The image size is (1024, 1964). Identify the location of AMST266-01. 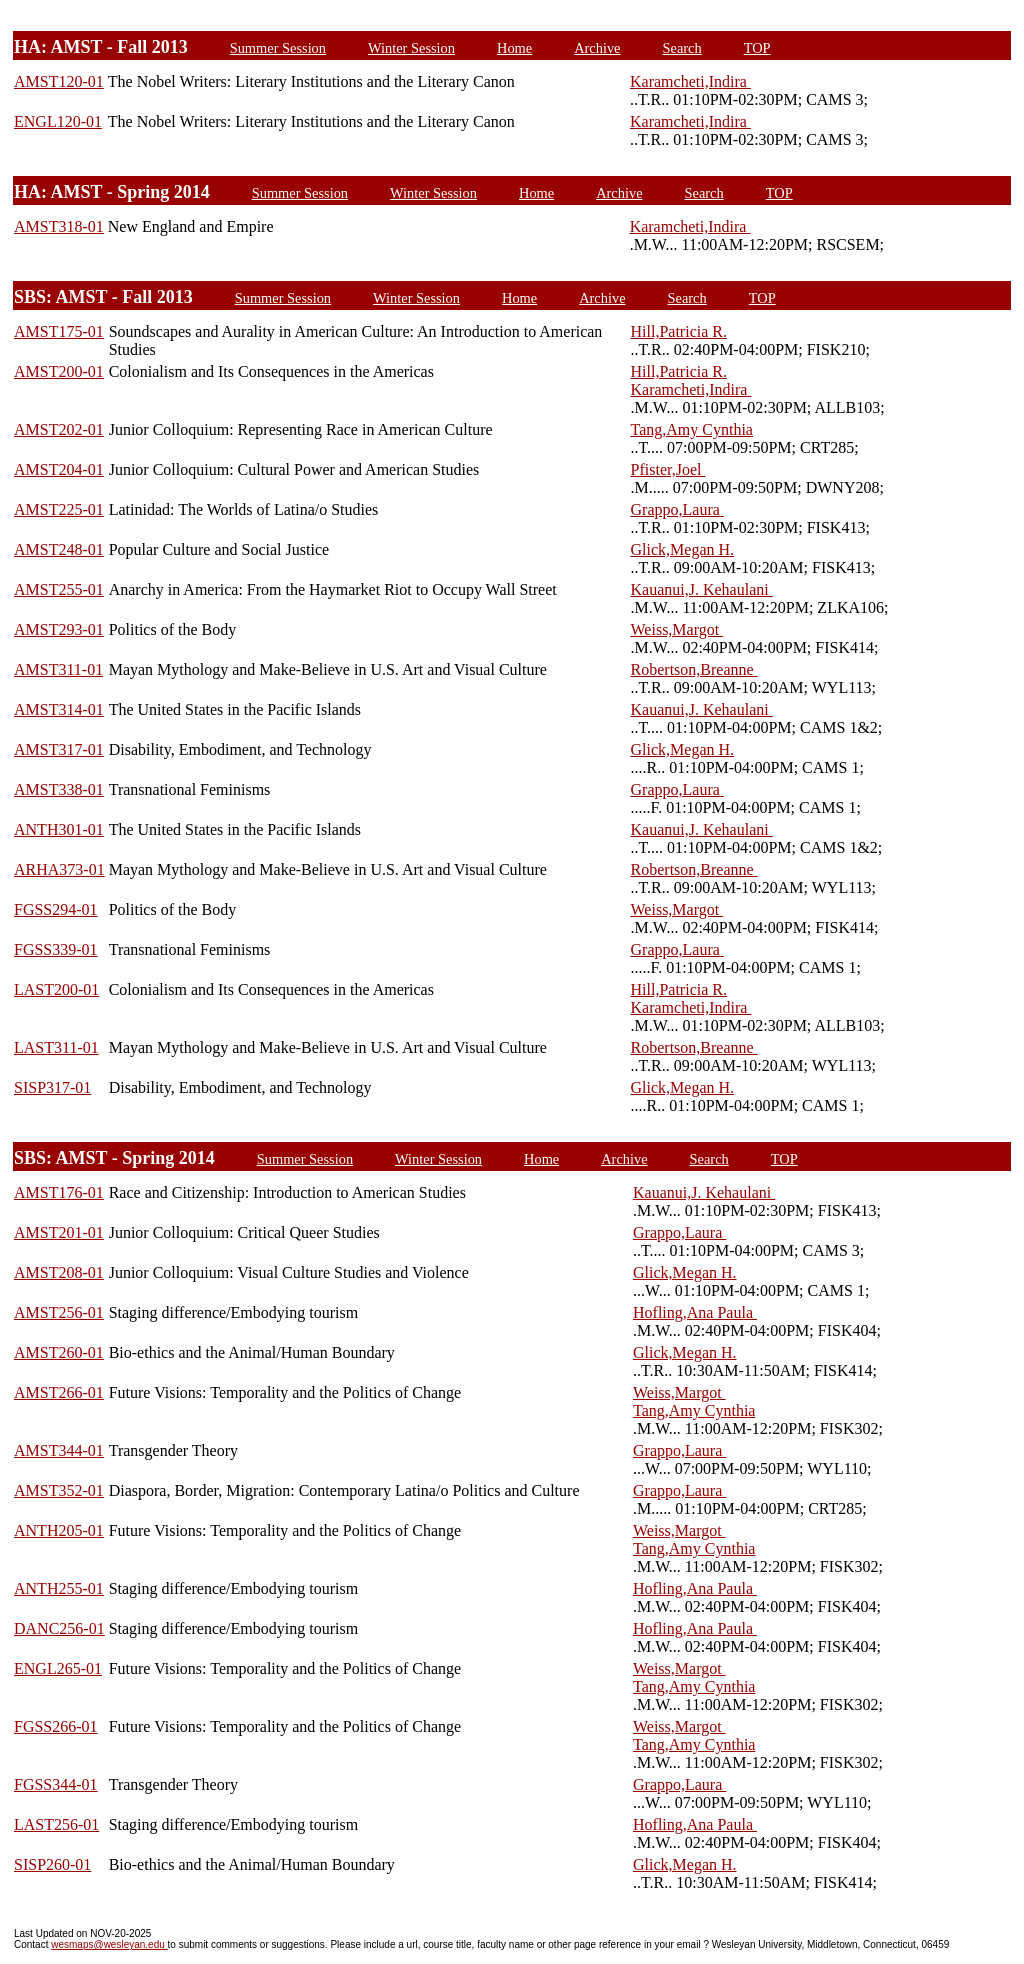
(59, 1392).